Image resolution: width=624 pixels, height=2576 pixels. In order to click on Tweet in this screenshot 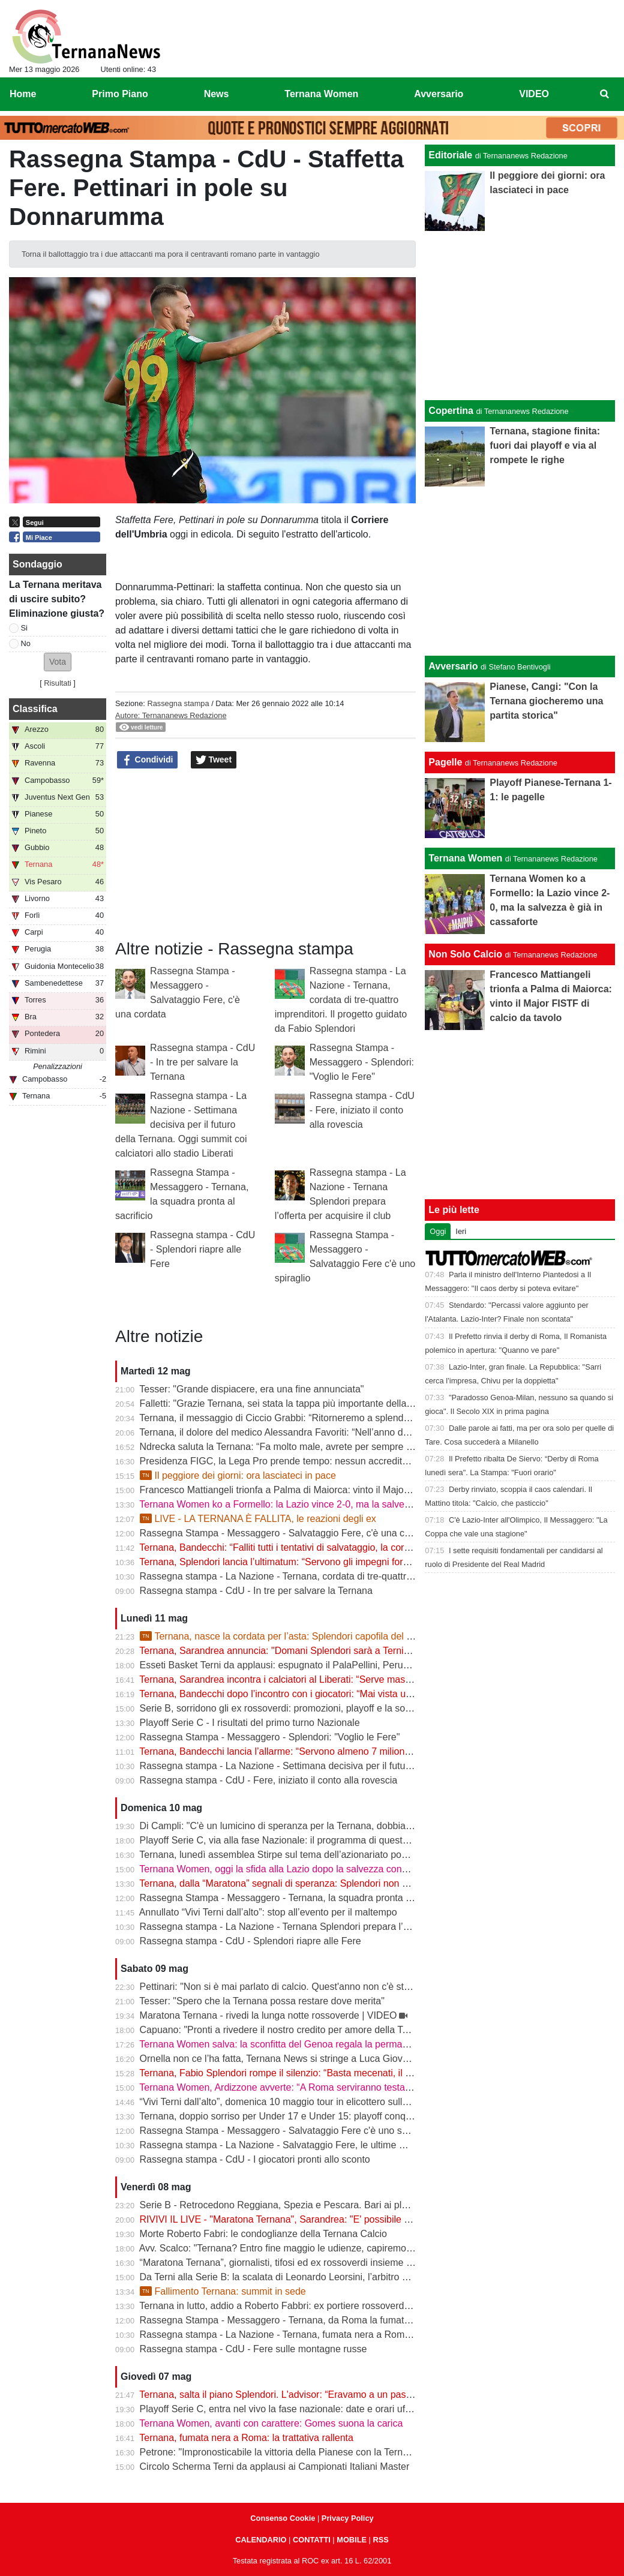, I will do `click(214, 760)`.